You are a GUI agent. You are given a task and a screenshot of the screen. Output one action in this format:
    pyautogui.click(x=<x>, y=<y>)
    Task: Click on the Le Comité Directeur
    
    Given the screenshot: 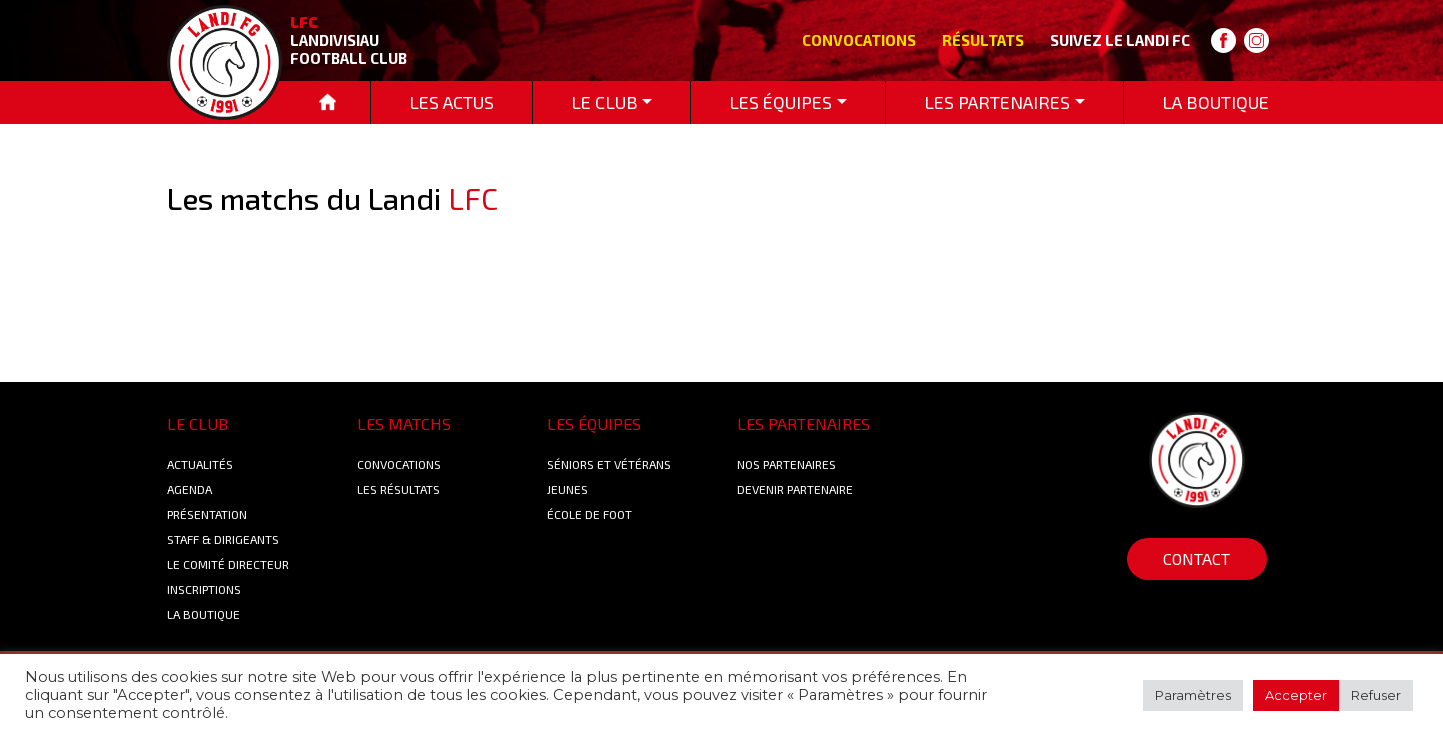 What is the action you would take?
    pyautogui.click(x=228, y=564)
    